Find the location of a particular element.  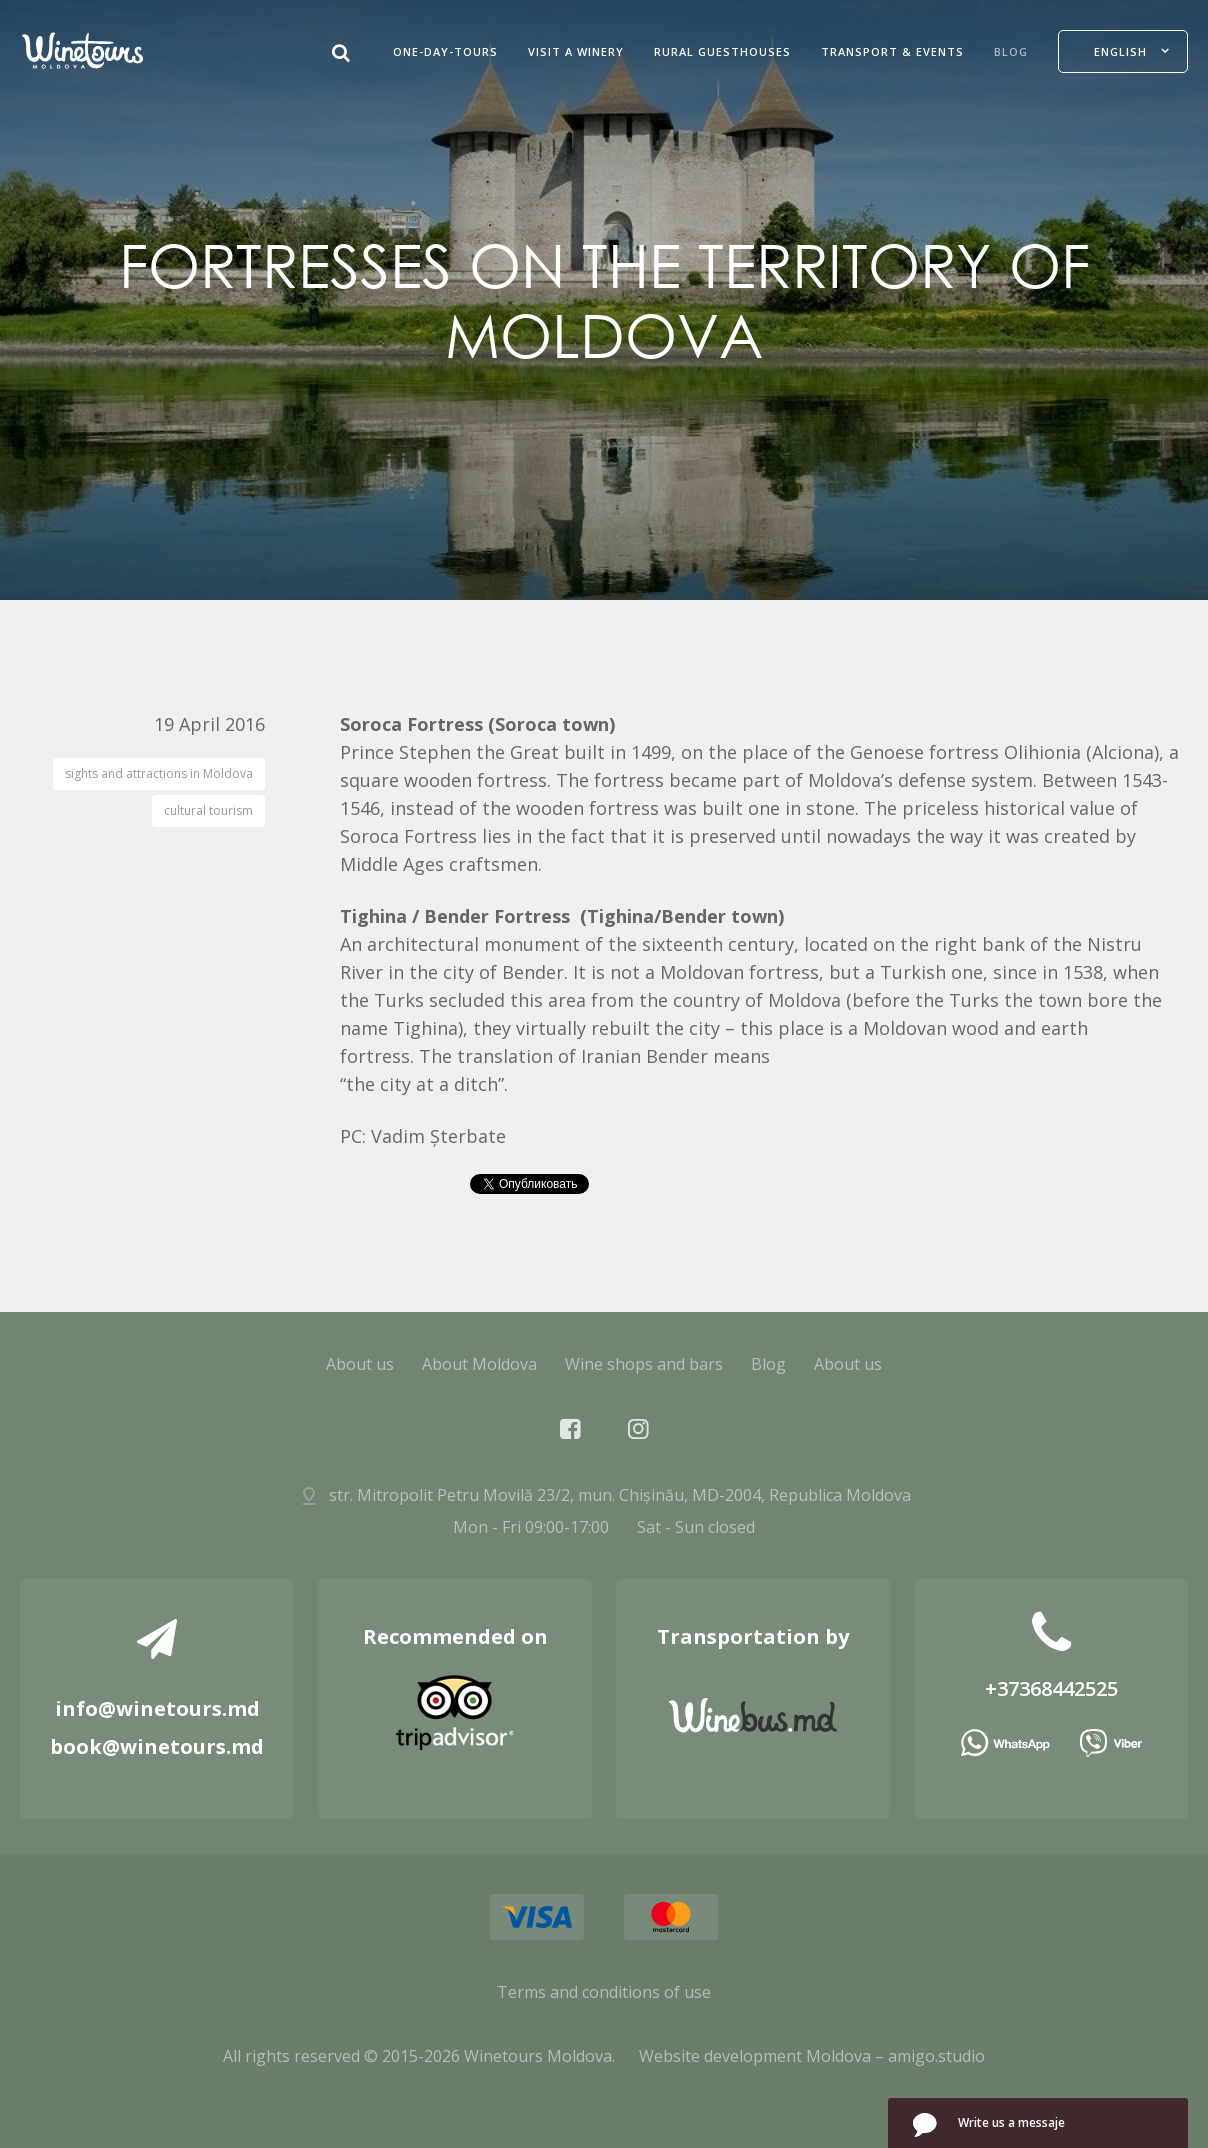

Website development Moldova is located at coordinates (755, 2056).